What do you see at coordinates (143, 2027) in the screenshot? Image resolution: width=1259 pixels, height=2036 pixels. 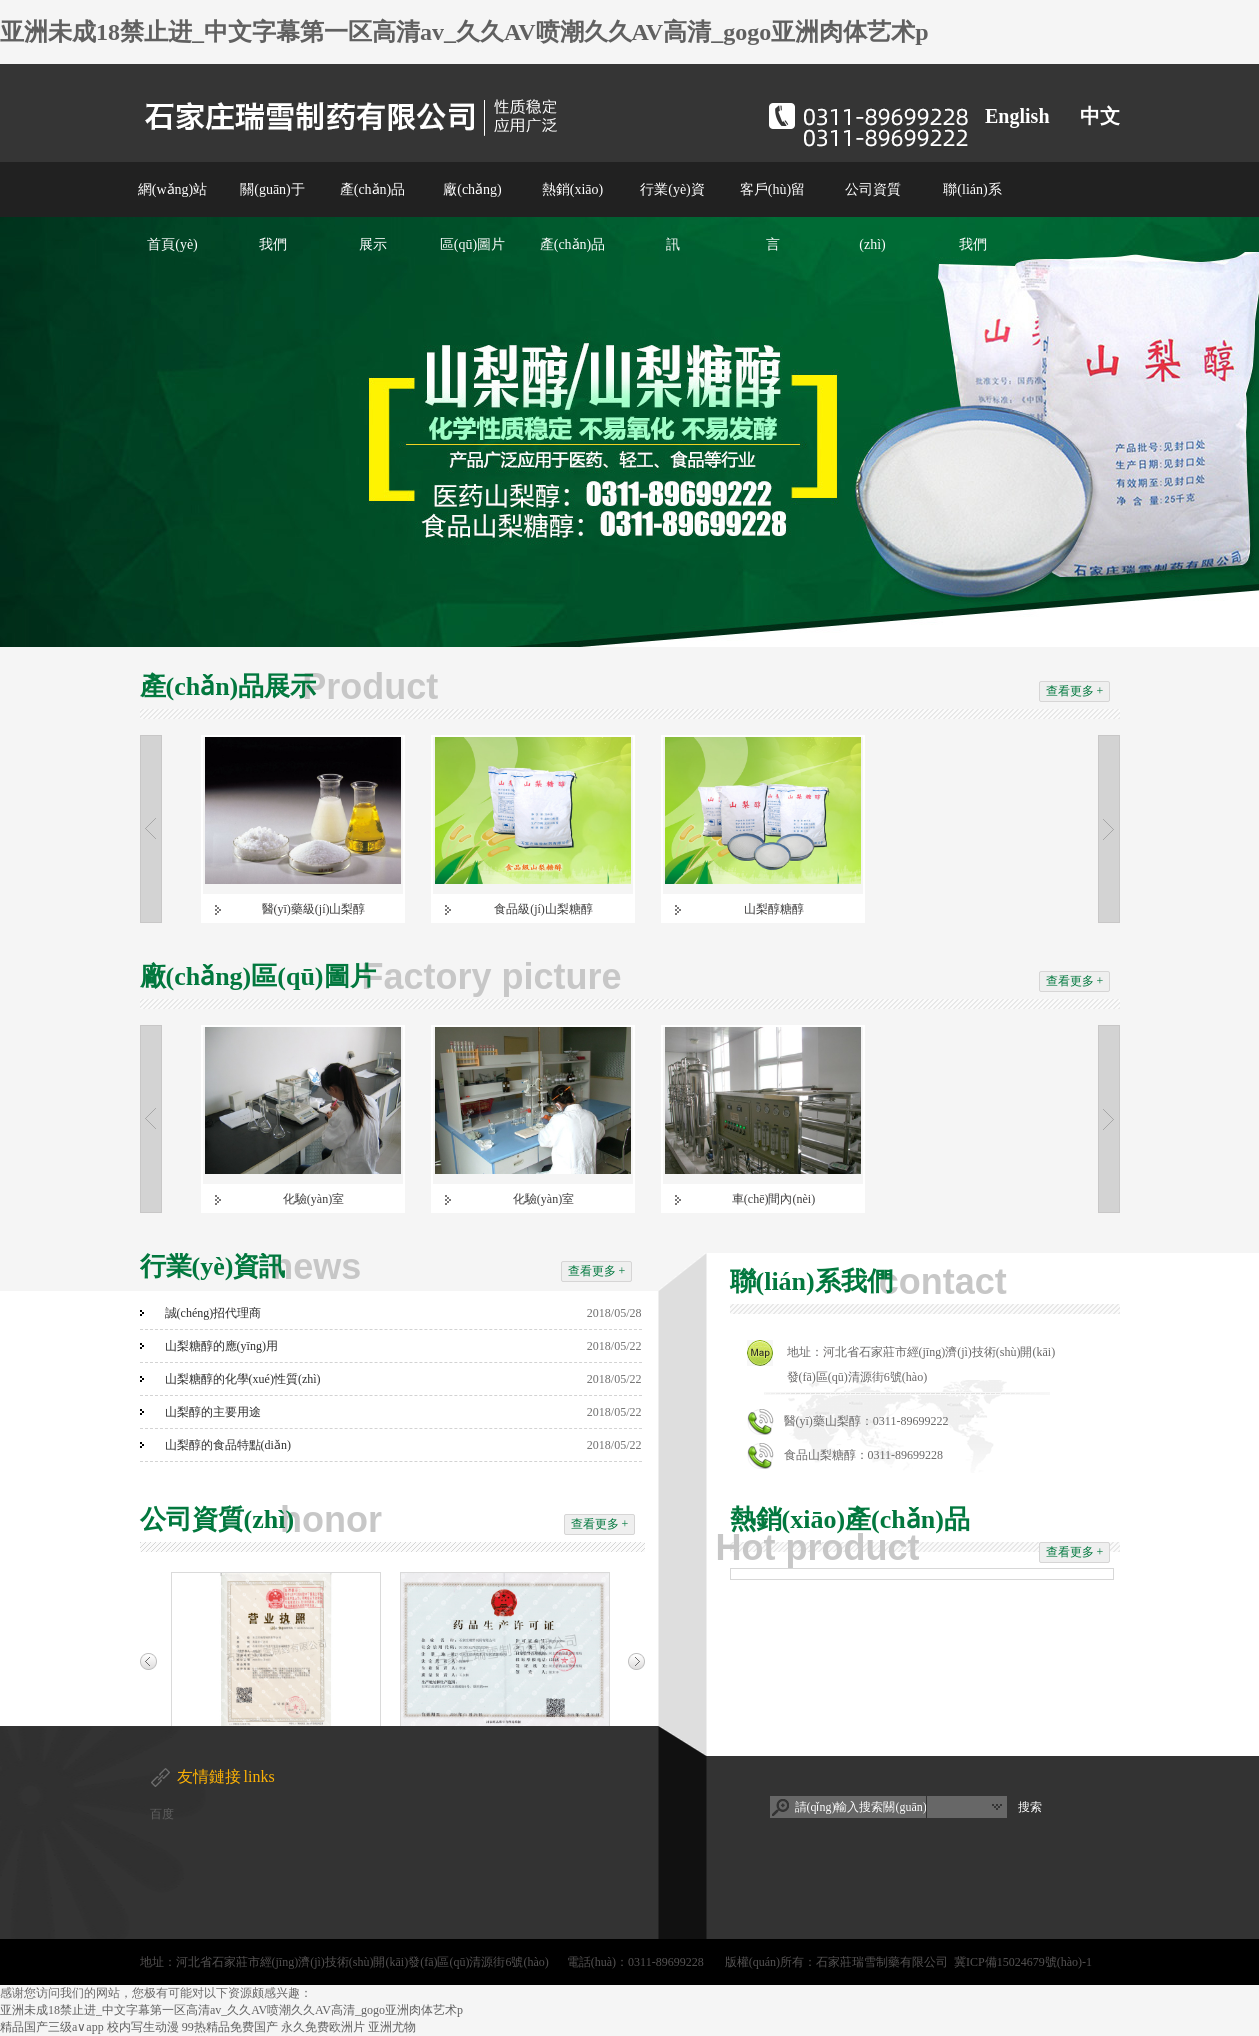 I see `校内写生动漫` at bounding box center [143, 2027].